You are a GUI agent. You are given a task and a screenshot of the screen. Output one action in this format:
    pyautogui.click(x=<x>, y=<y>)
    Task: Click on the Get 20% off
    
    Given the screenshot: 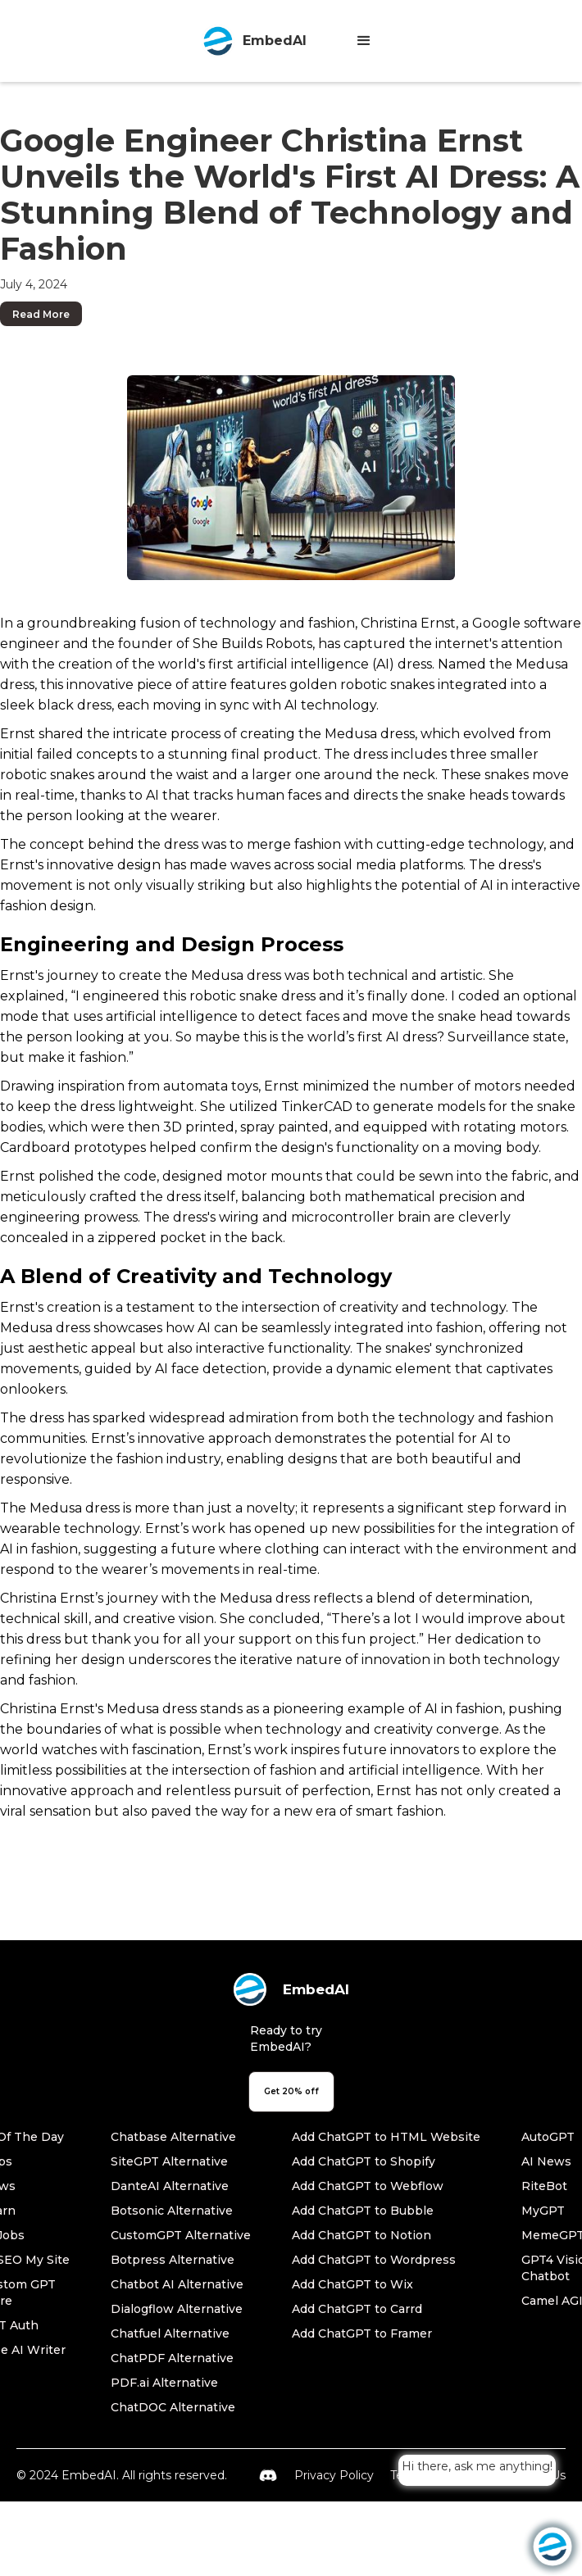 What is the action you would take?
    pyautogui.click(x=291, y=2091)
    